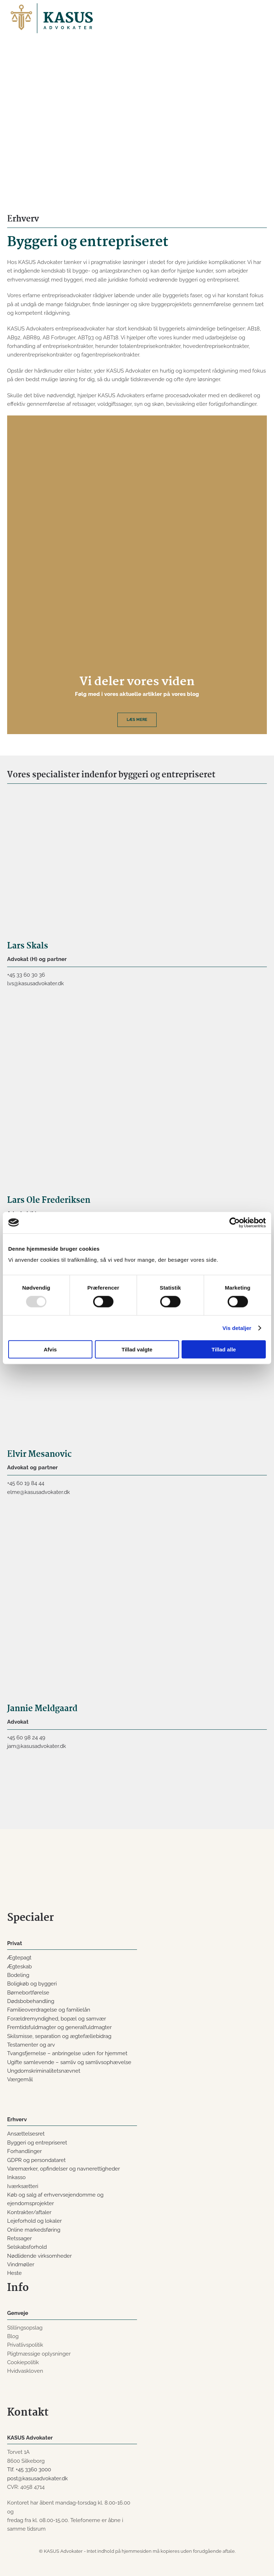  I want to click on Tlf. +45 3360 3000, so click(29, 2469).